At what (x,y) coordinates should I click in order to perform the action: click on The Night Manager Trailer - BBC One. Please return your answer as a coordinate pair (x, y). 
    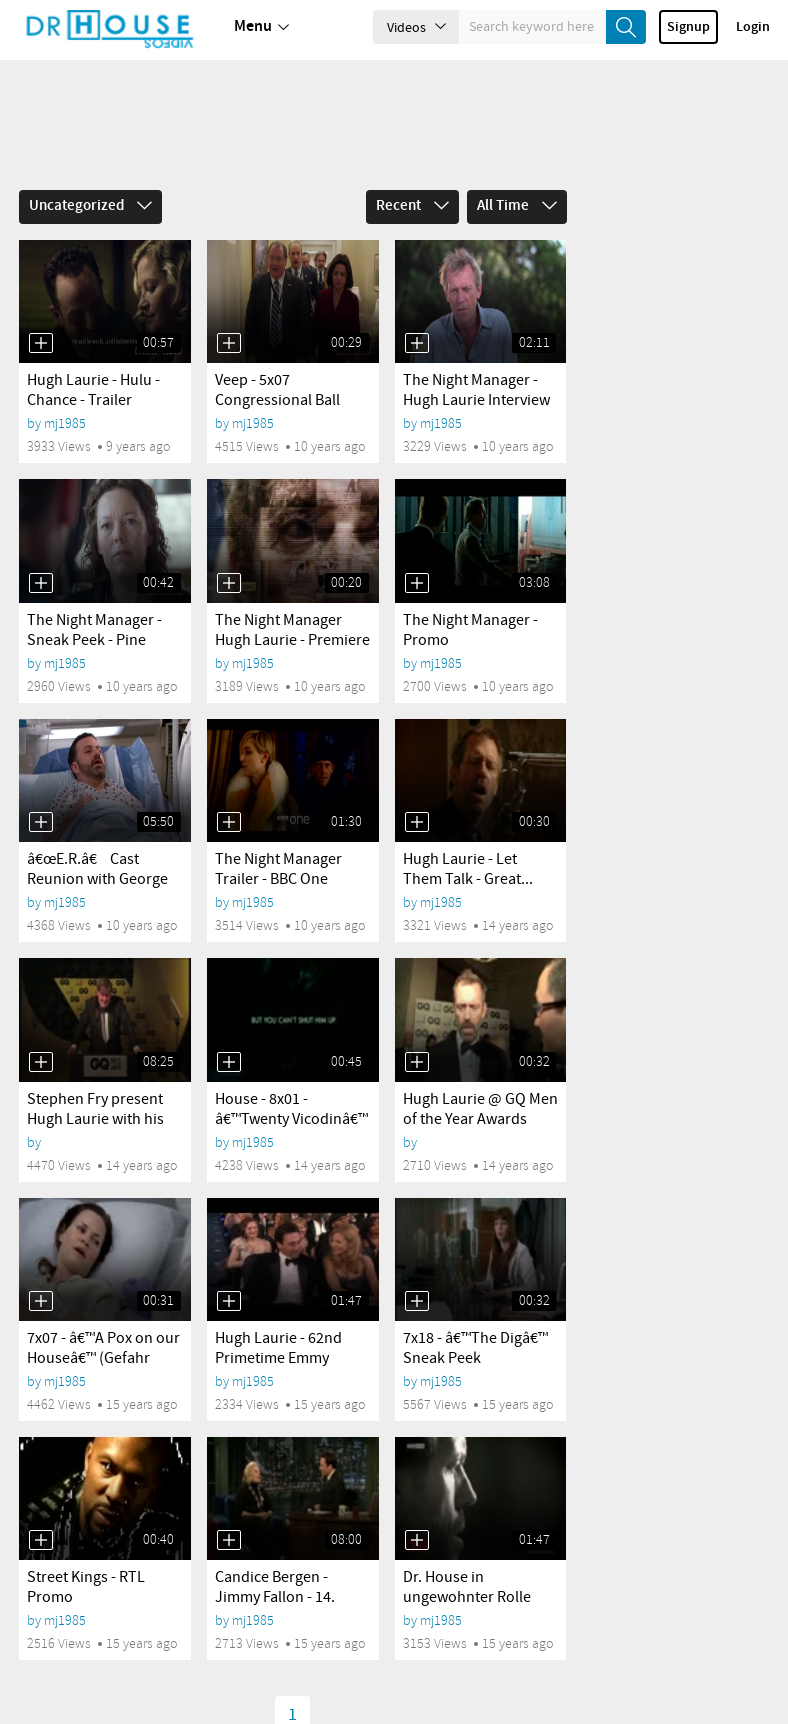
    Looking at the image, I should click on (278, 869).